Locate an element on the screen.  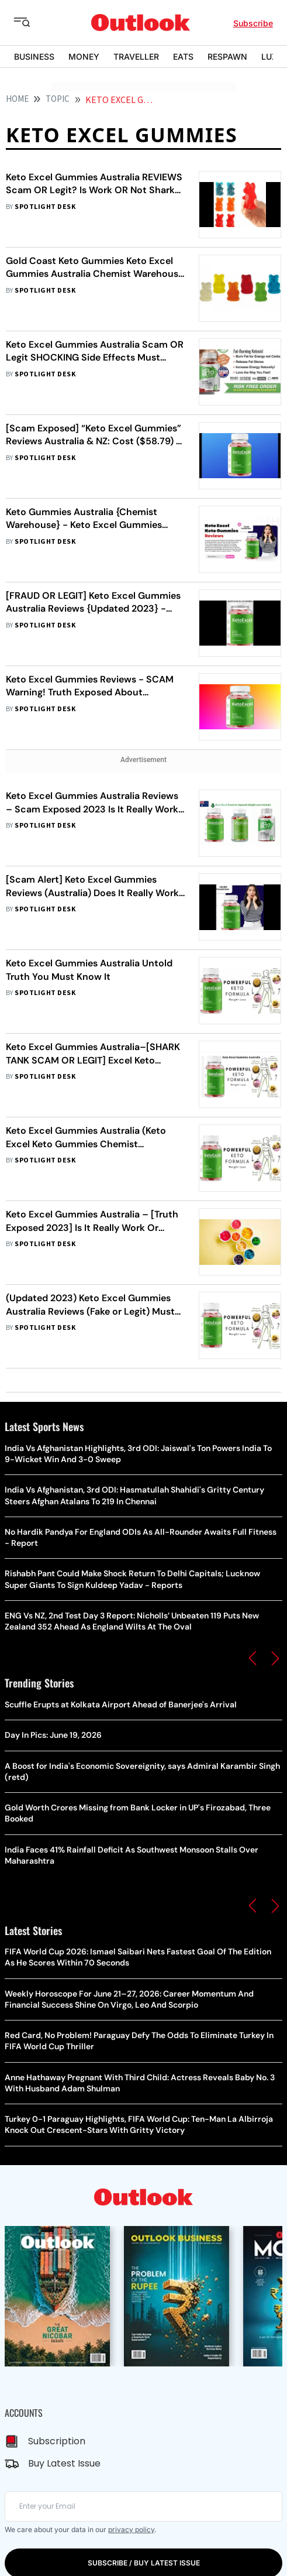
[button] is located at coordinates (252, 1658).